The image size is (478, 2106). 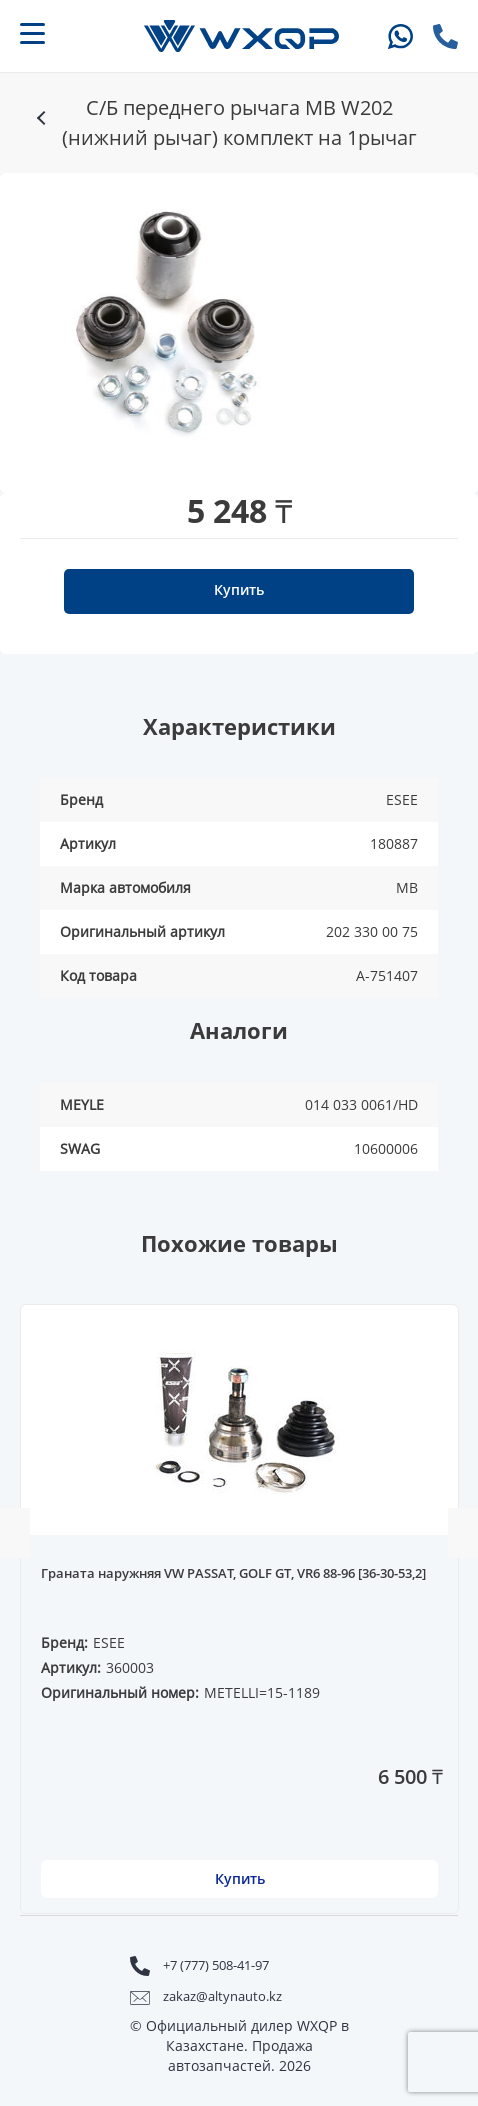 I want to click on Next [button], so click(x=463, y=1533).